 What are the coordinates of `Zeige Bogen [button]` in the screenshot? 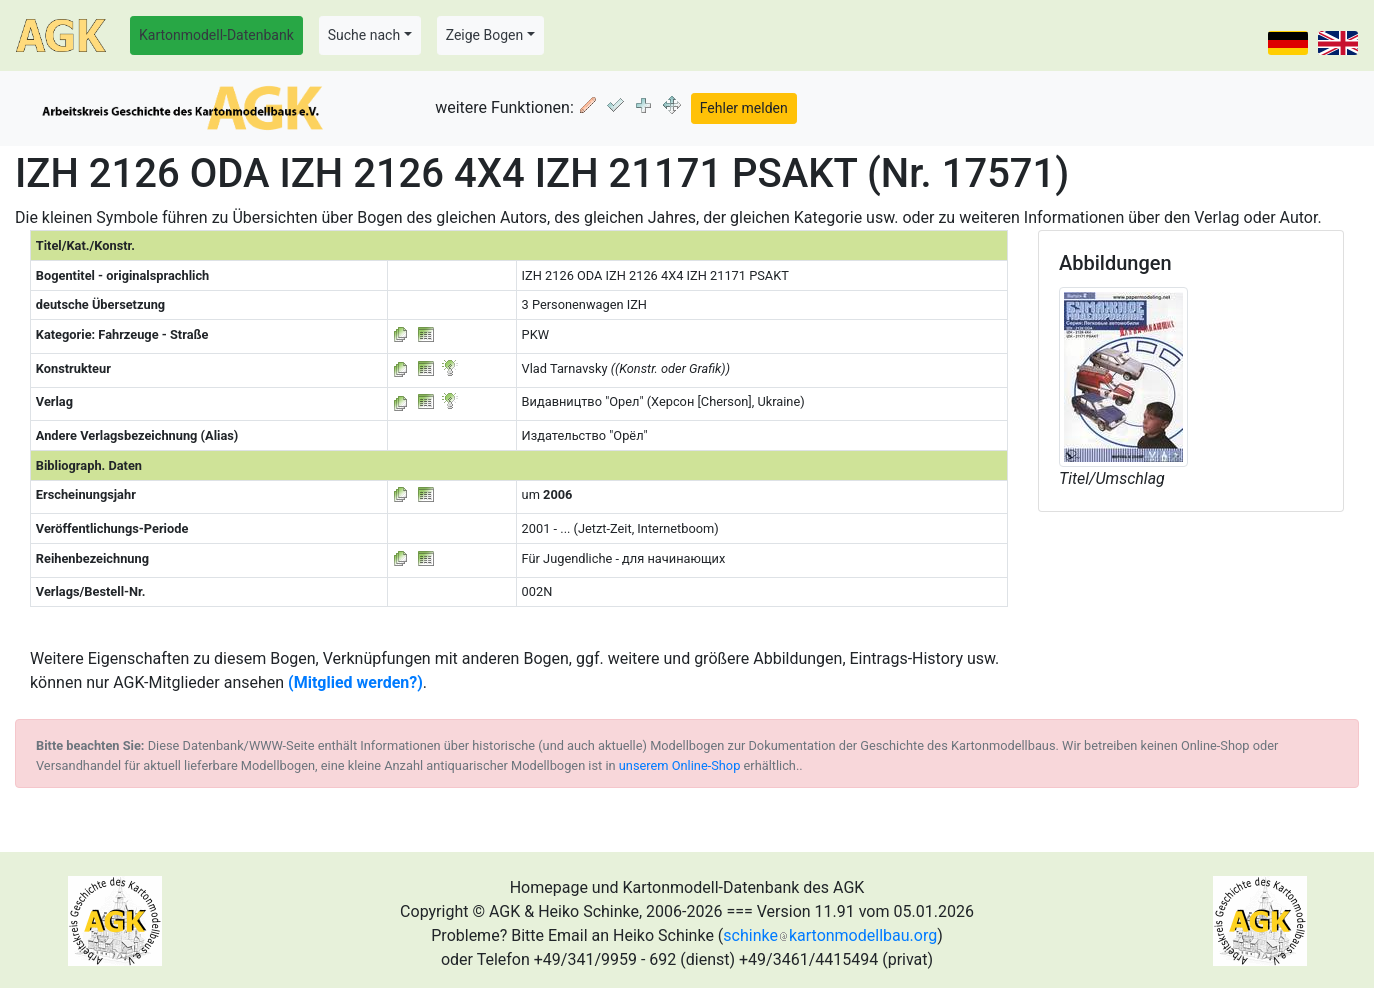 It's located at (485, 35).